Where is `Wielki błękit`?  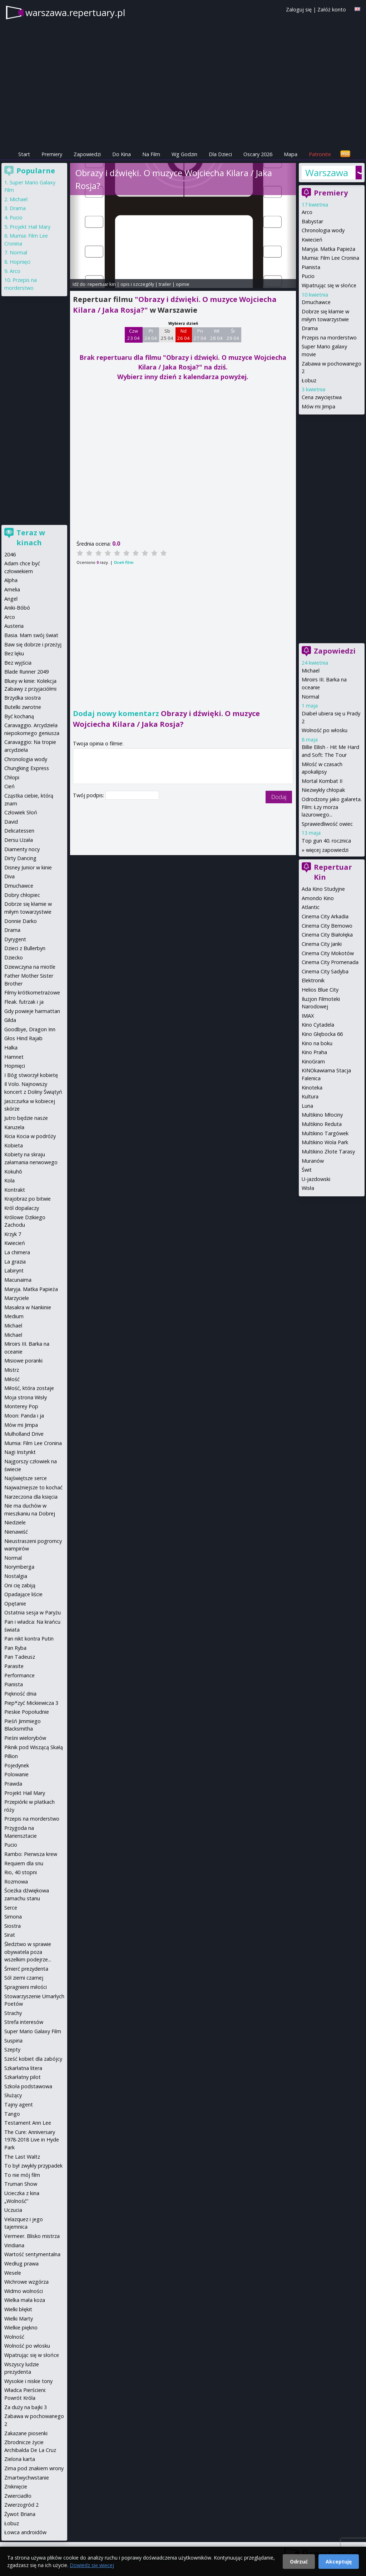 Wielki błękit is located at coordinates (18, 2309).